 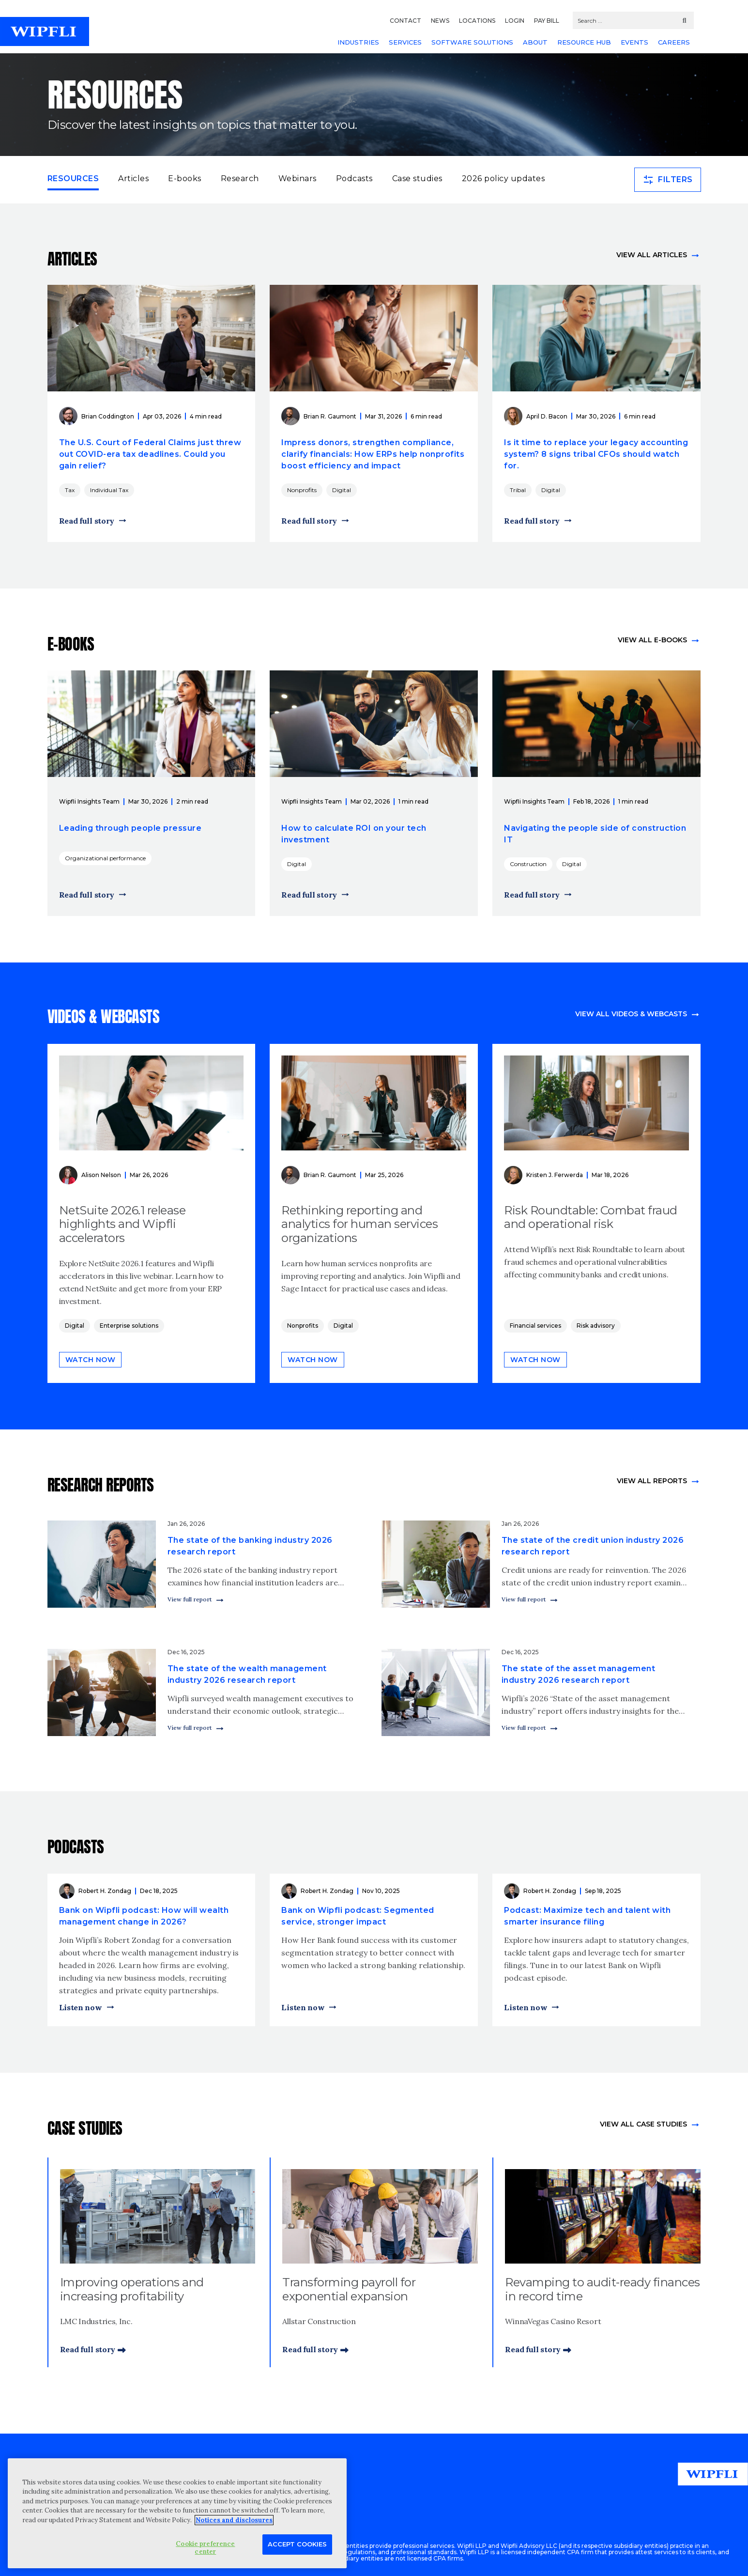 I want to click on Read full story, so click(x=87, y=521).